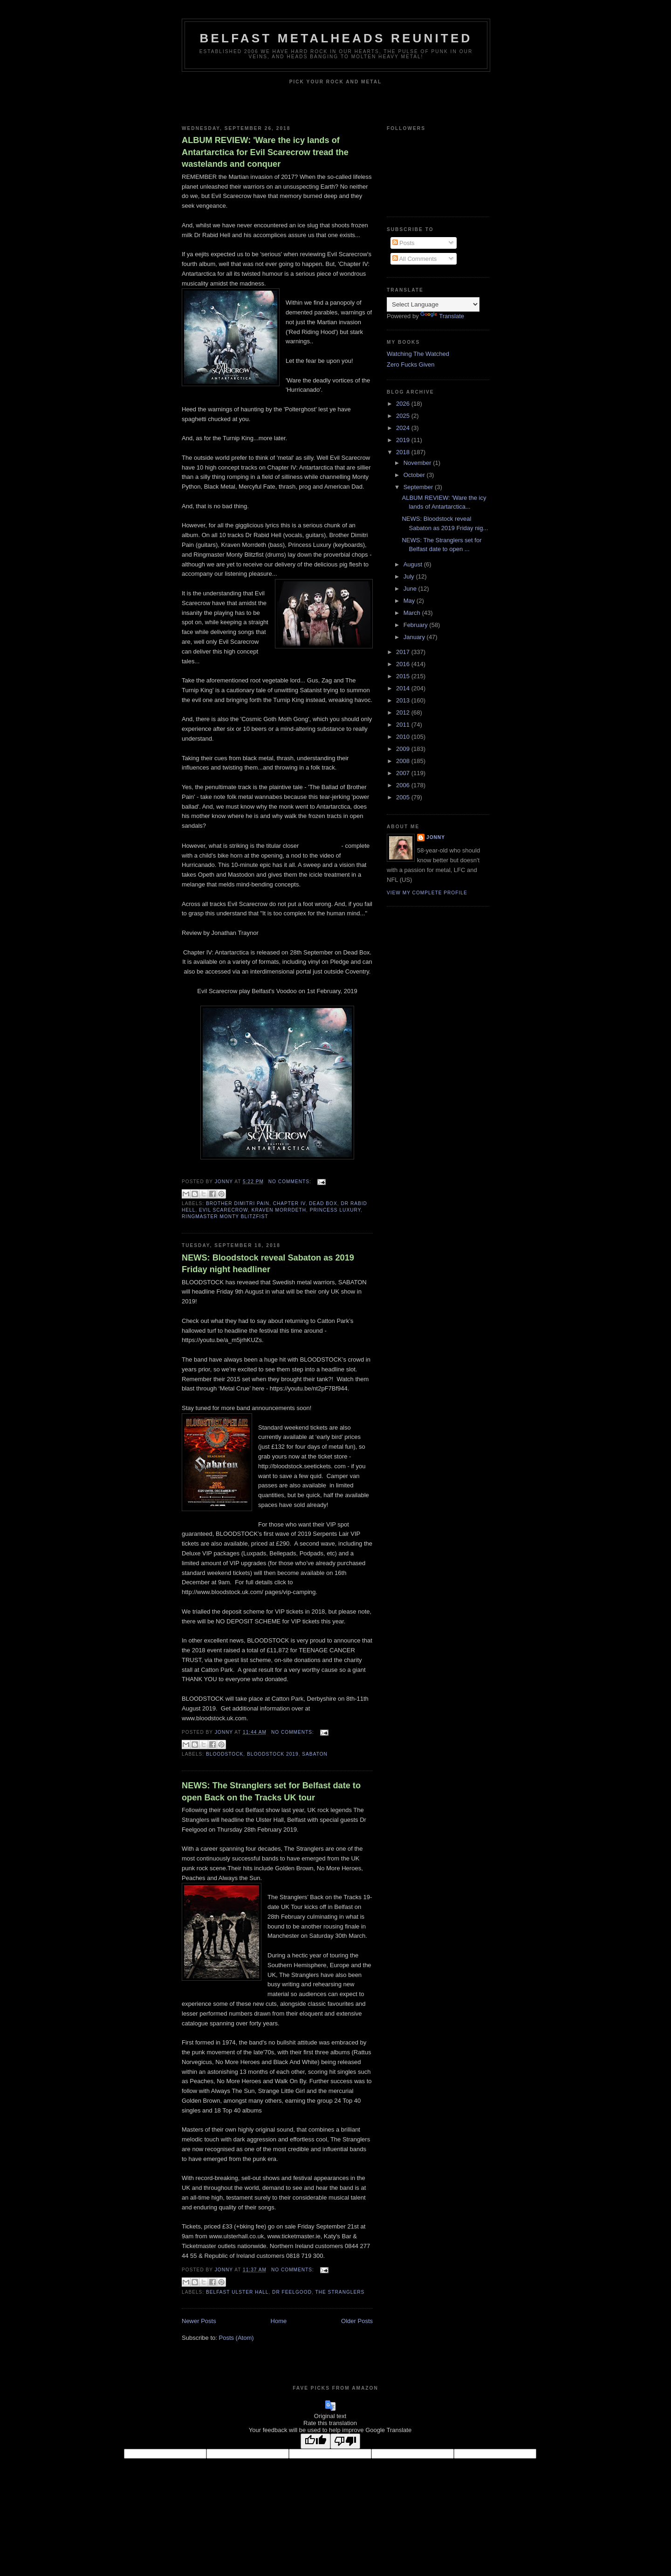 The width and height of the screenshot is (671, 2576). What do you see at coordinates (418, 462) in the screenshot?
I see `November` at bounding box center [418, 462].